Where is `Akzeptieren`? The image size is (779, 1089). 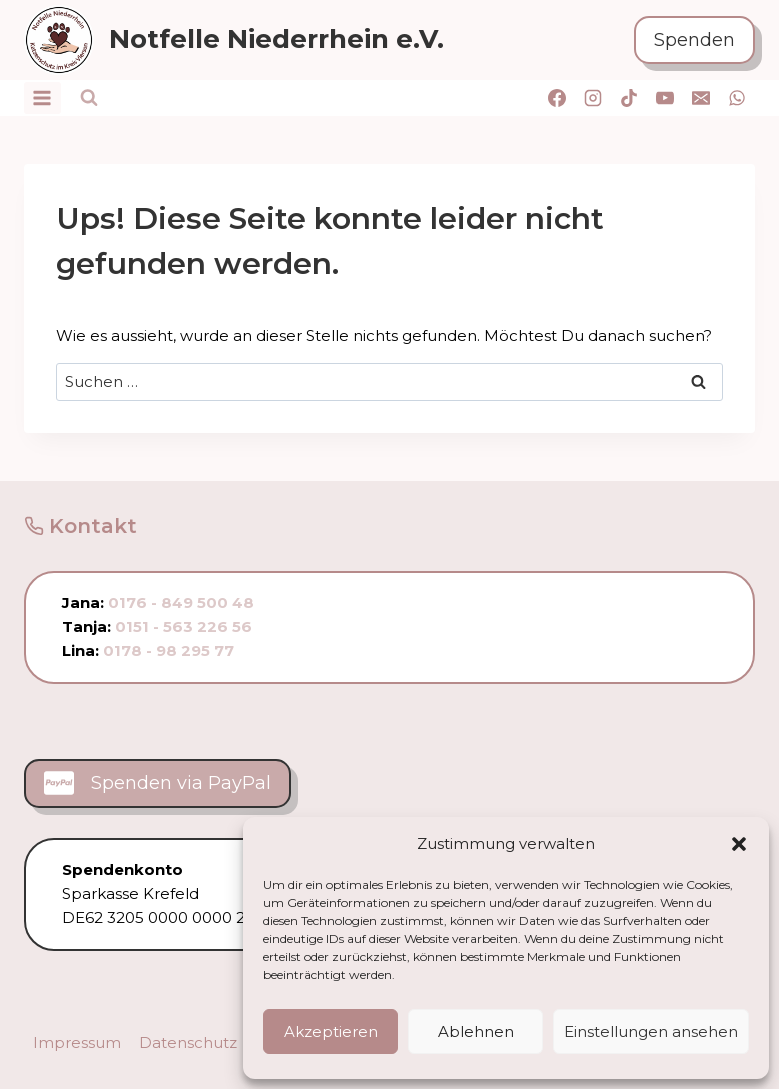
Akzeptieren is located at coordinates (331, 1031).